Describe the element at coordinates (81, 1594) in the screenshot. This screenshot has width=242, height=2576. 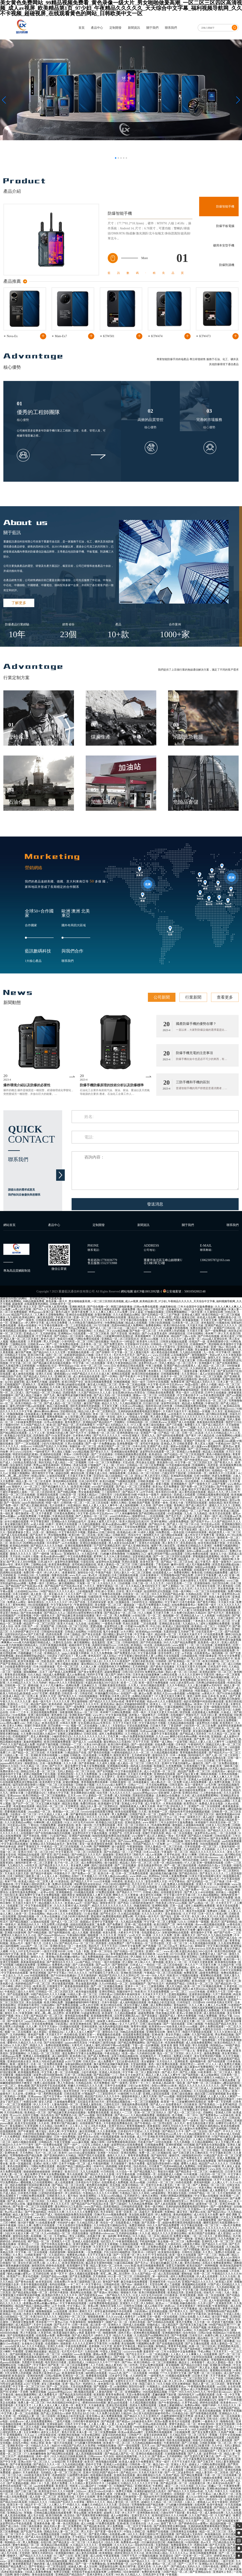
I see `久久久久国产一区二区三区` at that location.